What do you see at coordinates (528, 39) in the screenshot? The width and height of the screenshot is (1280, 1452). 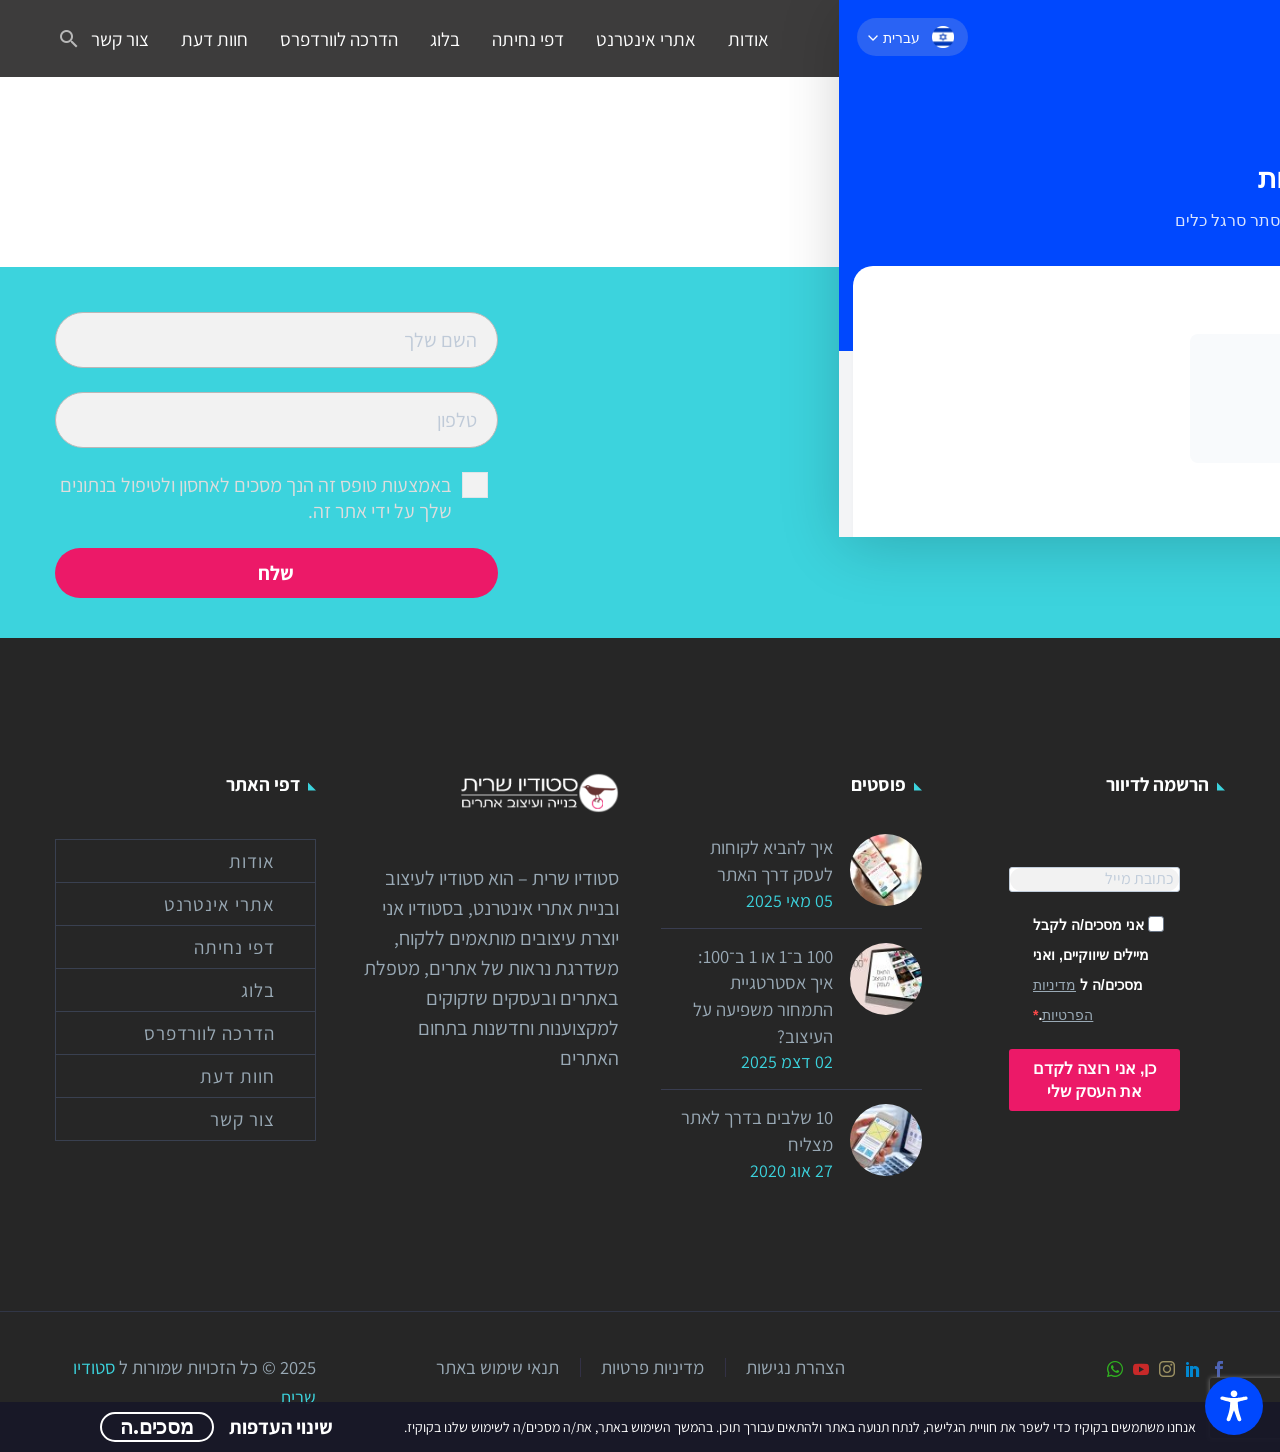 I see `דפי נחיתה` at bounding box center [528, 39].